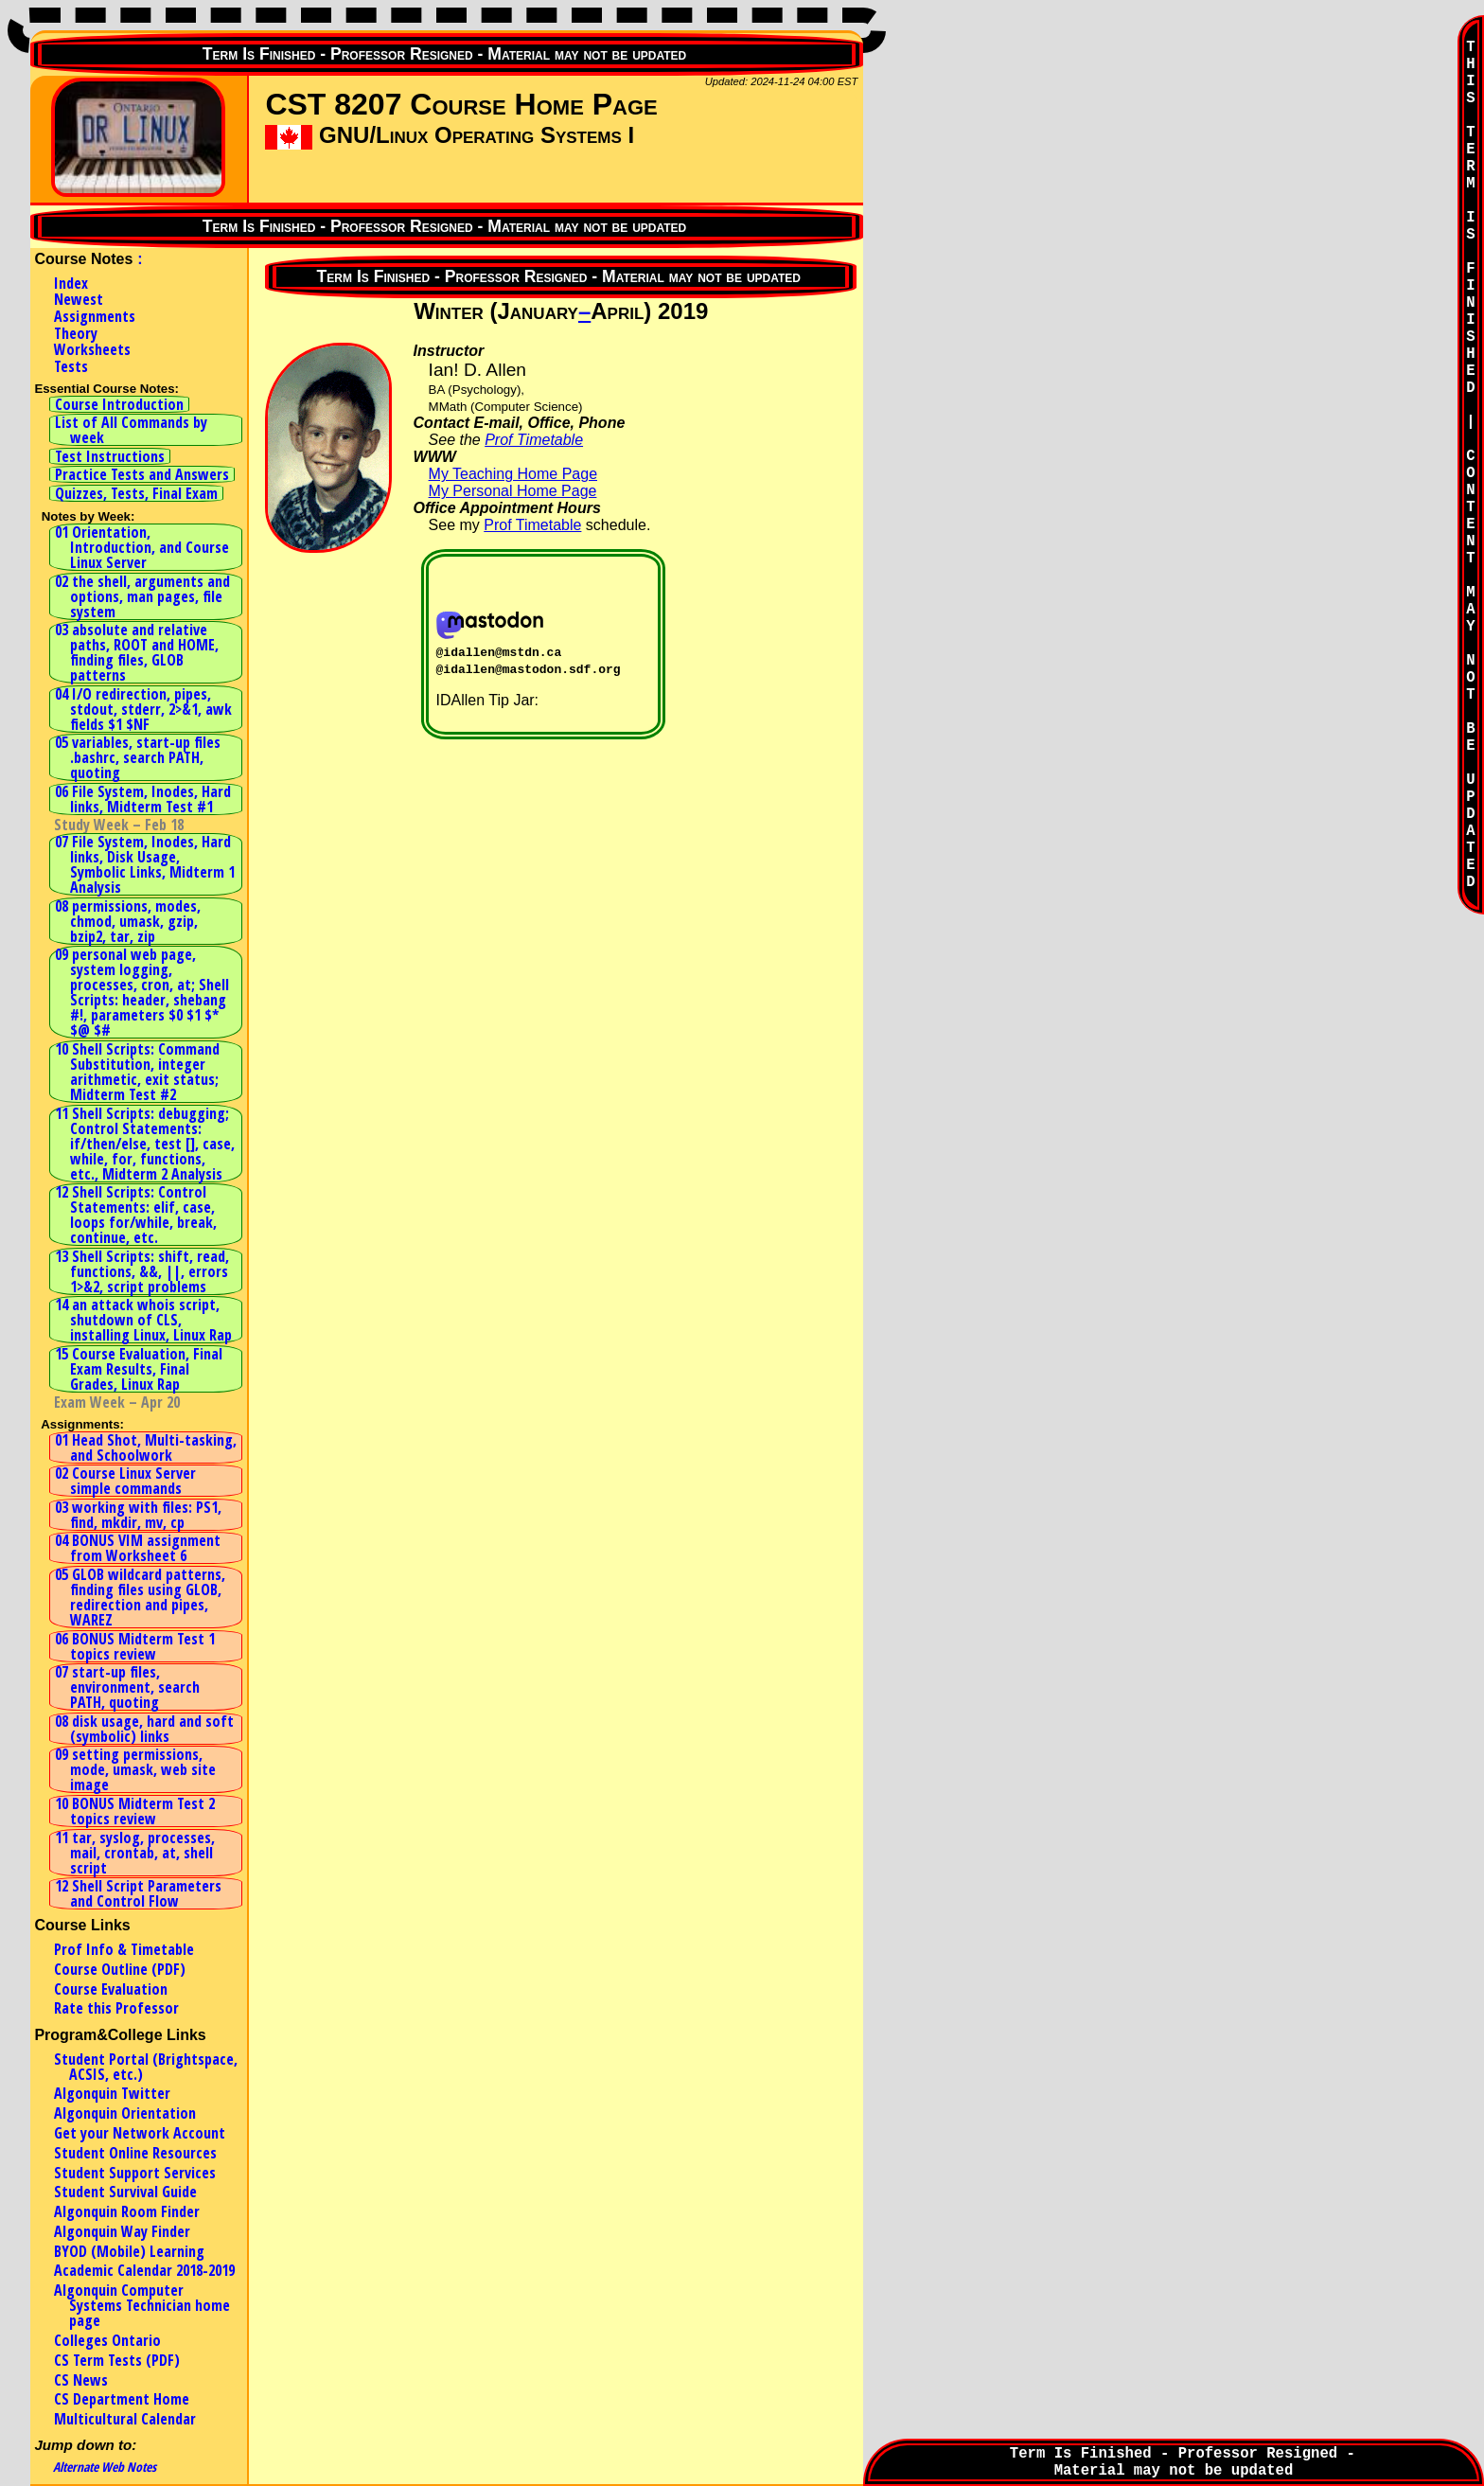 The width and height of the screenshot is (1484, 2486). What do you see at coordinates (142, 596) in the screenshot?
I see `02 the shell, arguments and options, man pages, file system` at bounding box center [142, 596].